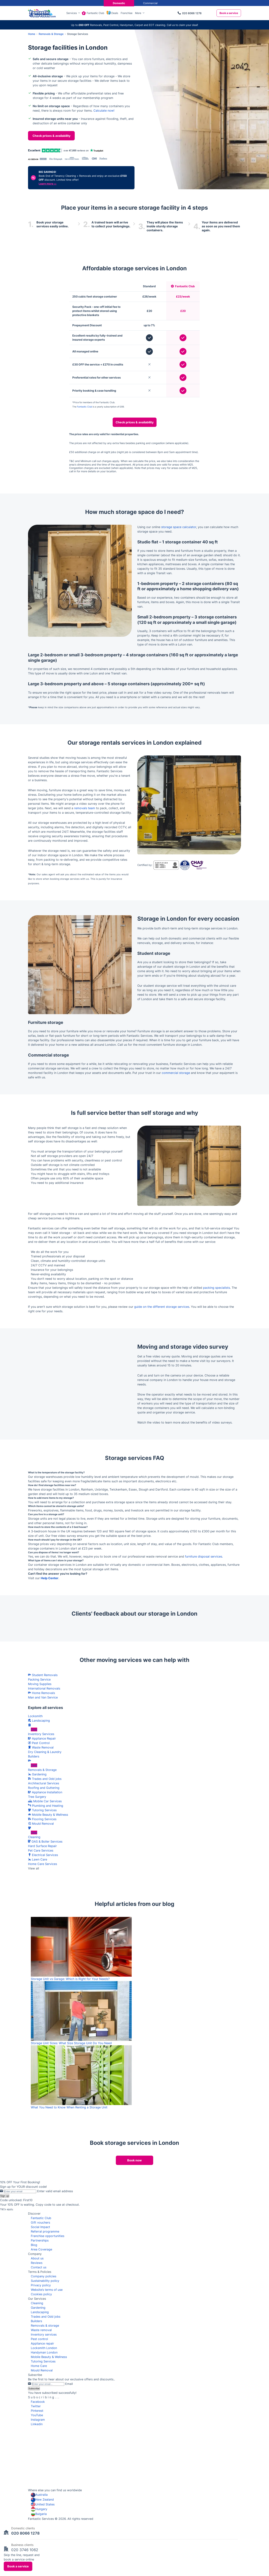  What do you see at coordinates (37, 2415) in the screenshot?
I see `YouTube` at bounding box center [37, 2415].